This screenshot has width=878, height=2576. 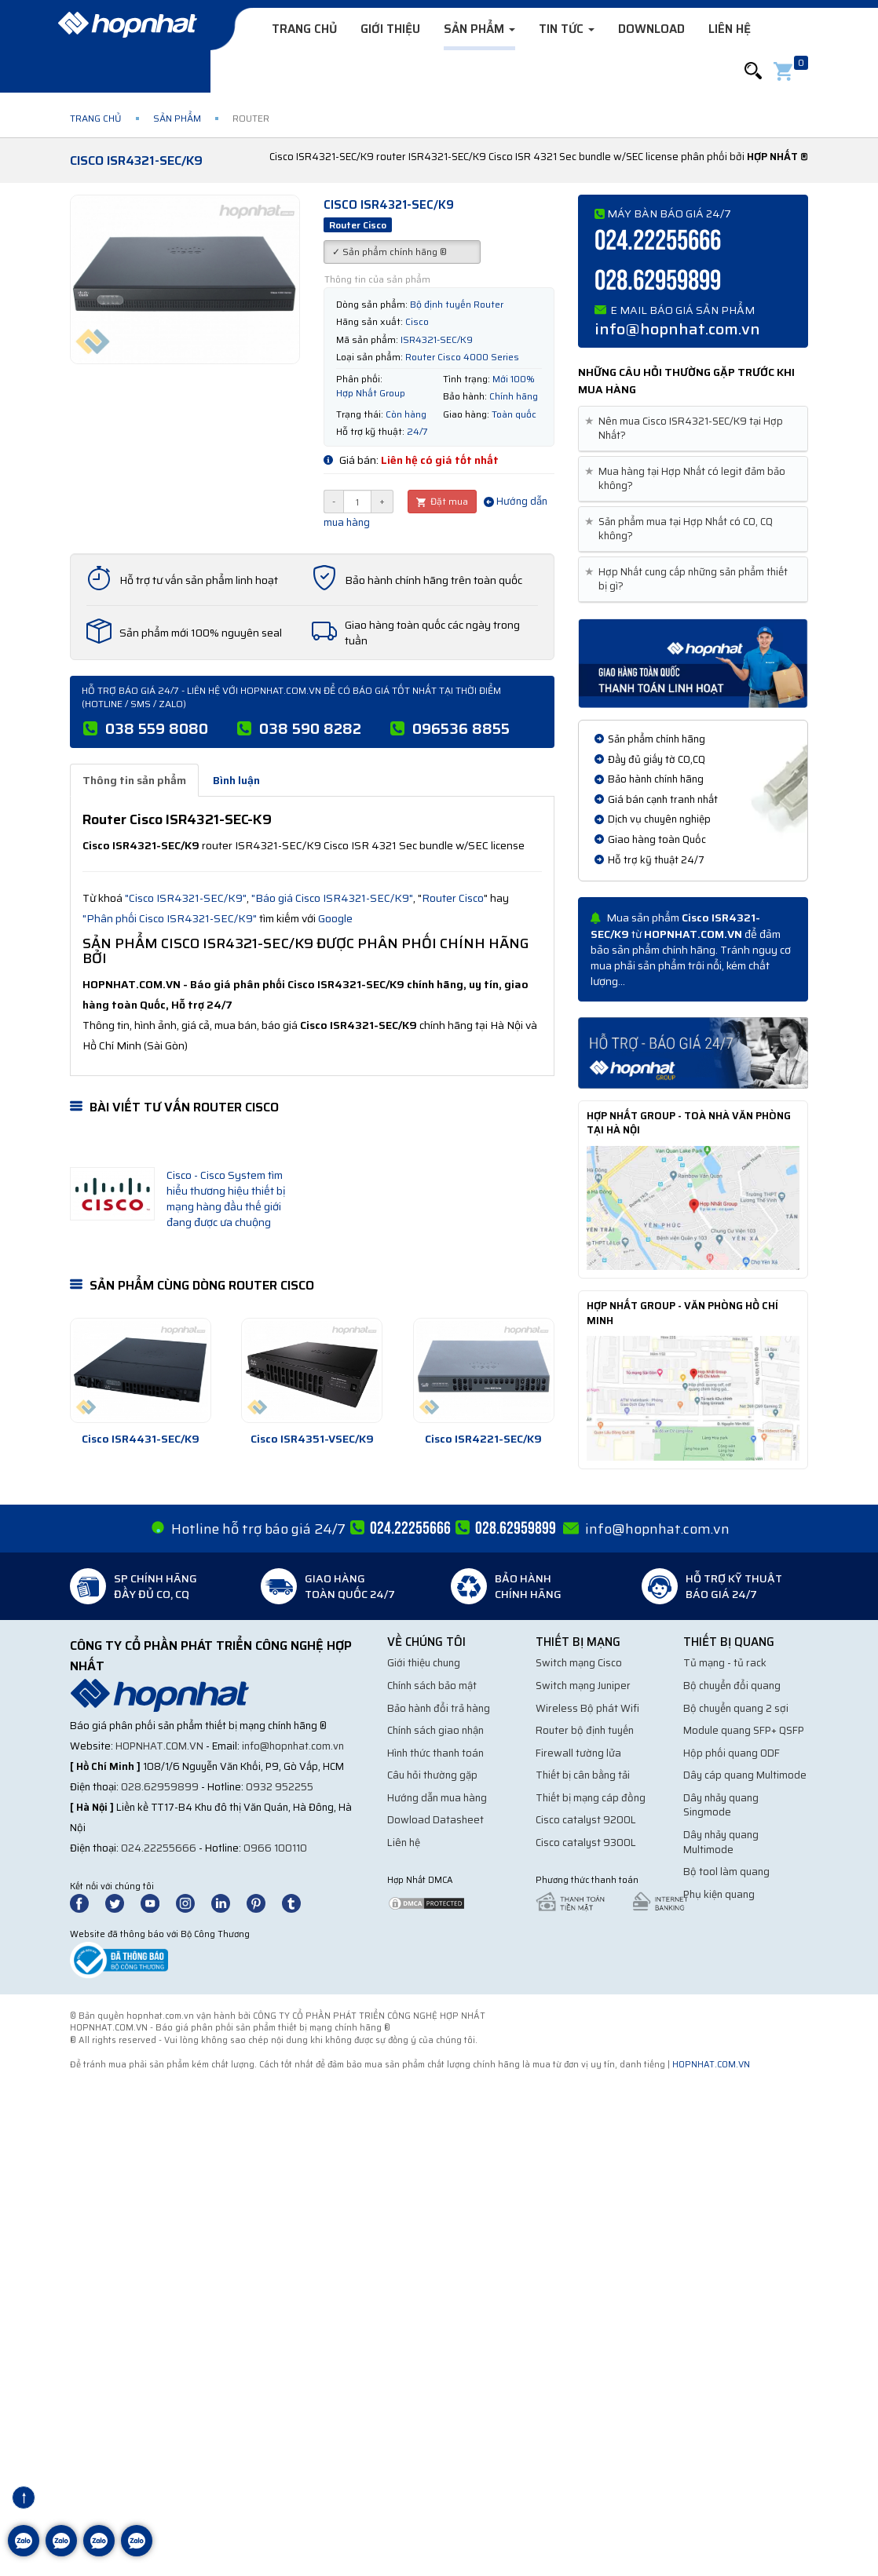 What do you see at coordinates (735, 1708) in the screenshot?
I see `Bộ chuyển quang 2 sợi` at bounding box center [735, 1708].